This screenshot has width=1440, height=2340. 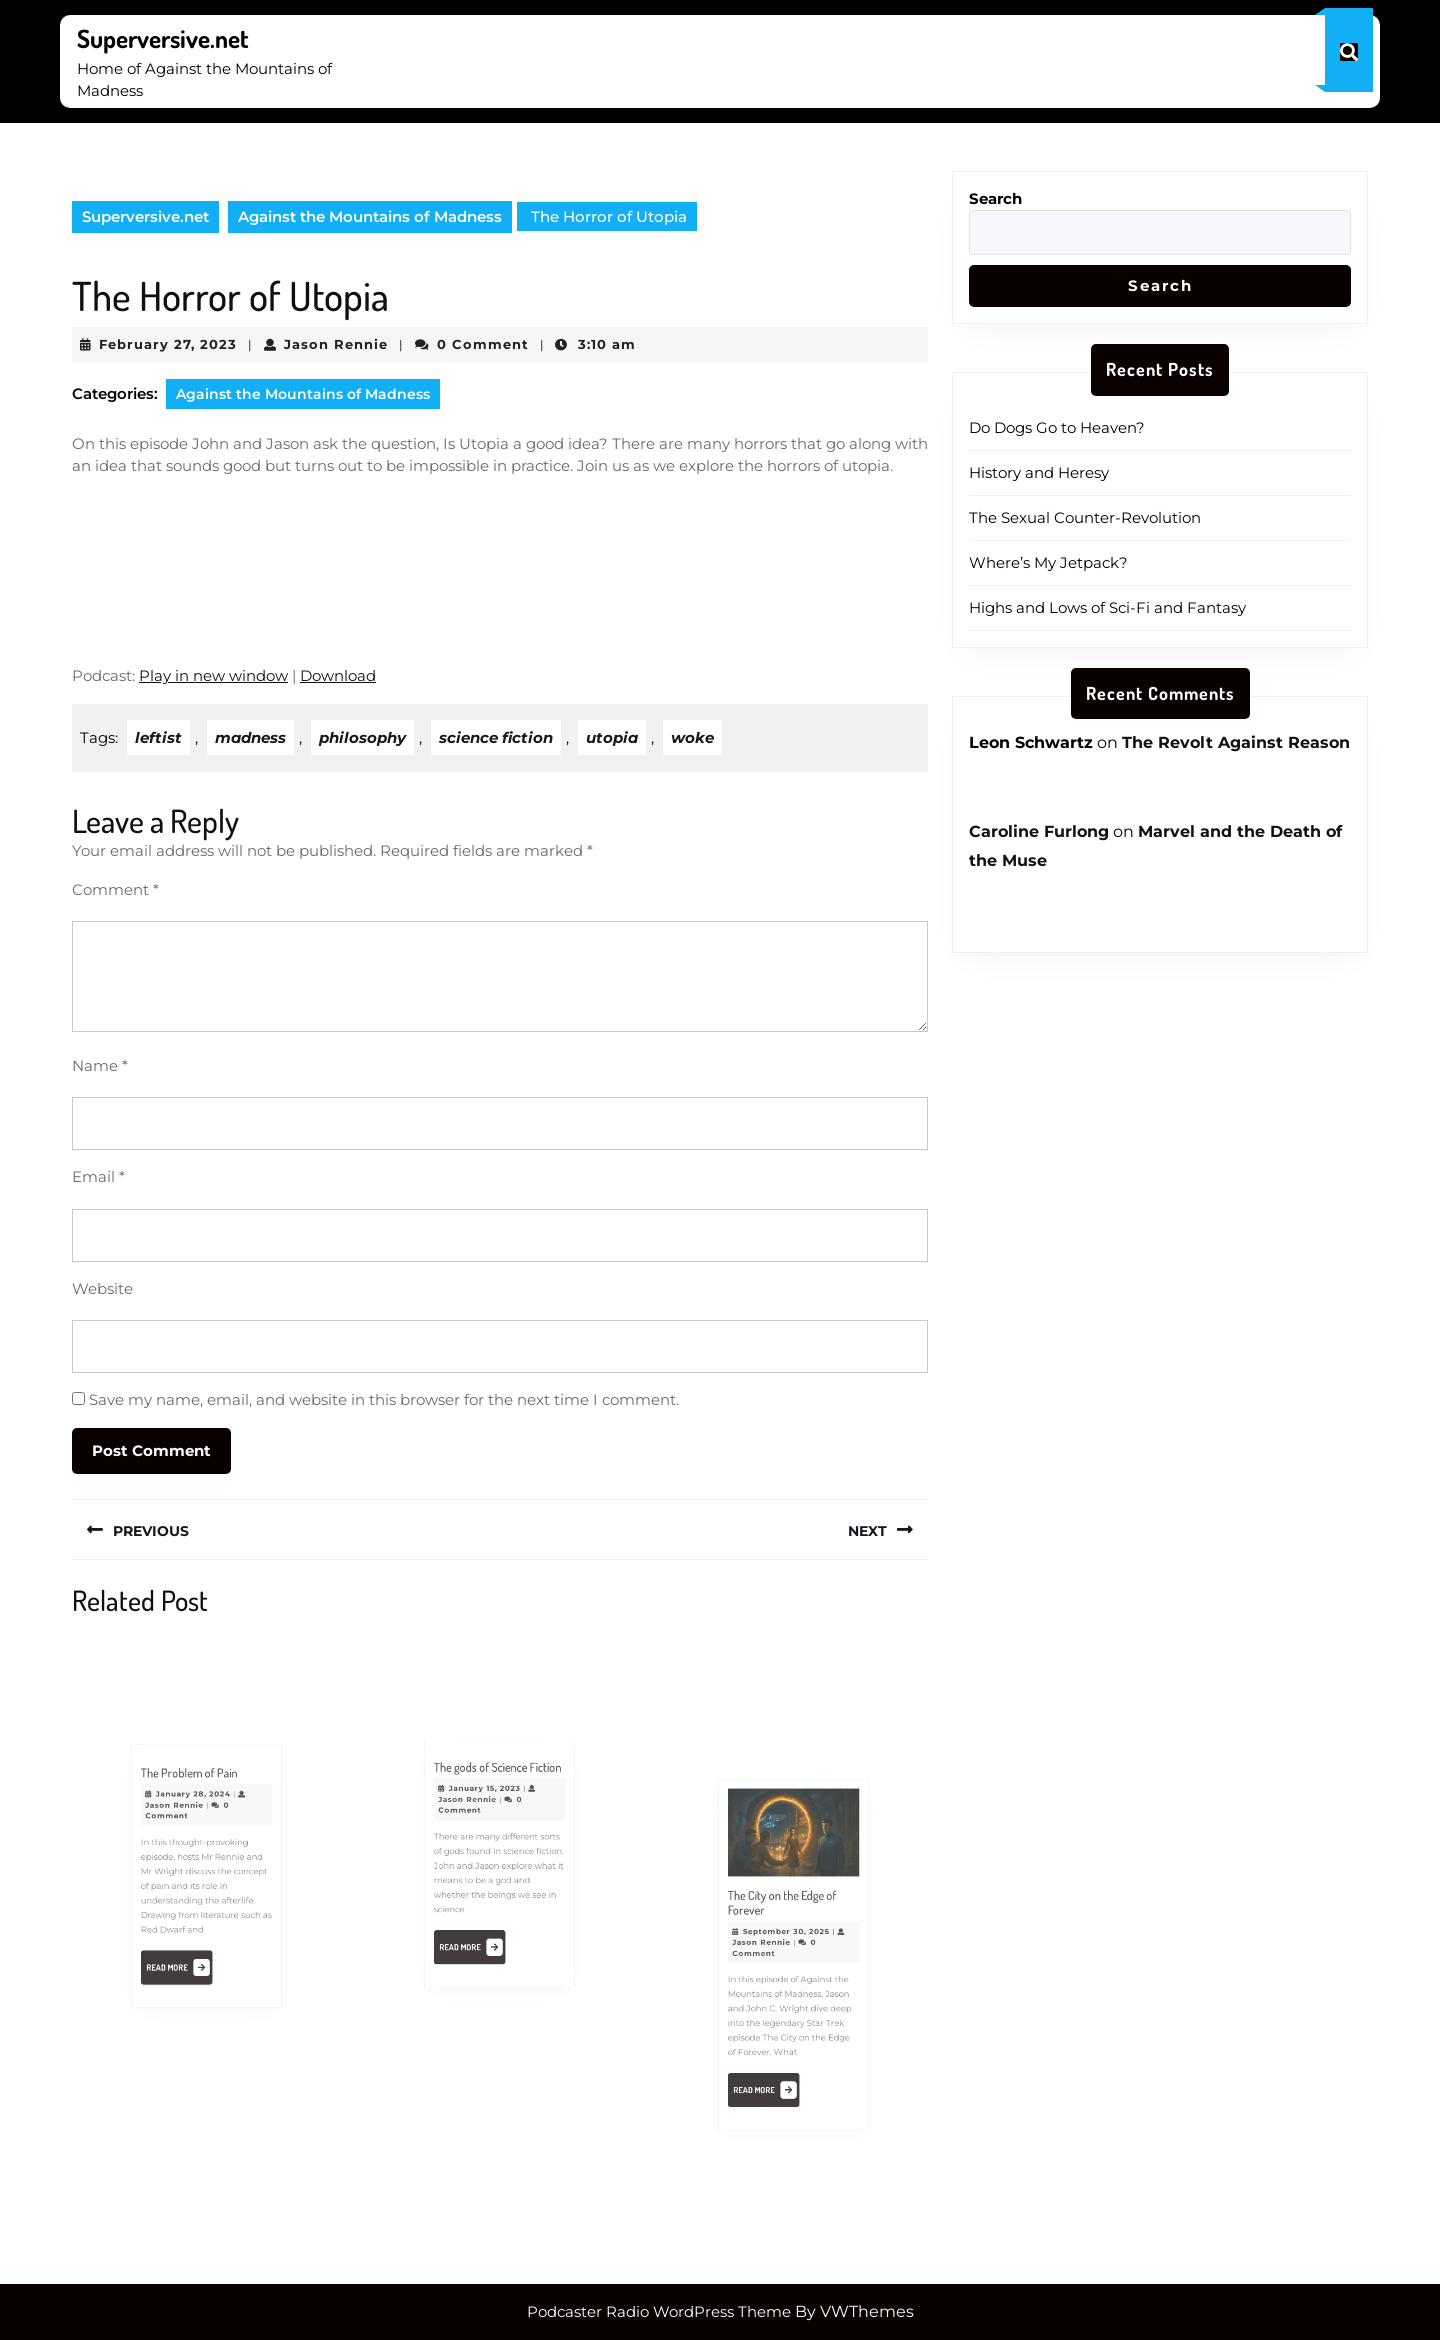 I want to click on woke, so click(x=692, y=737).